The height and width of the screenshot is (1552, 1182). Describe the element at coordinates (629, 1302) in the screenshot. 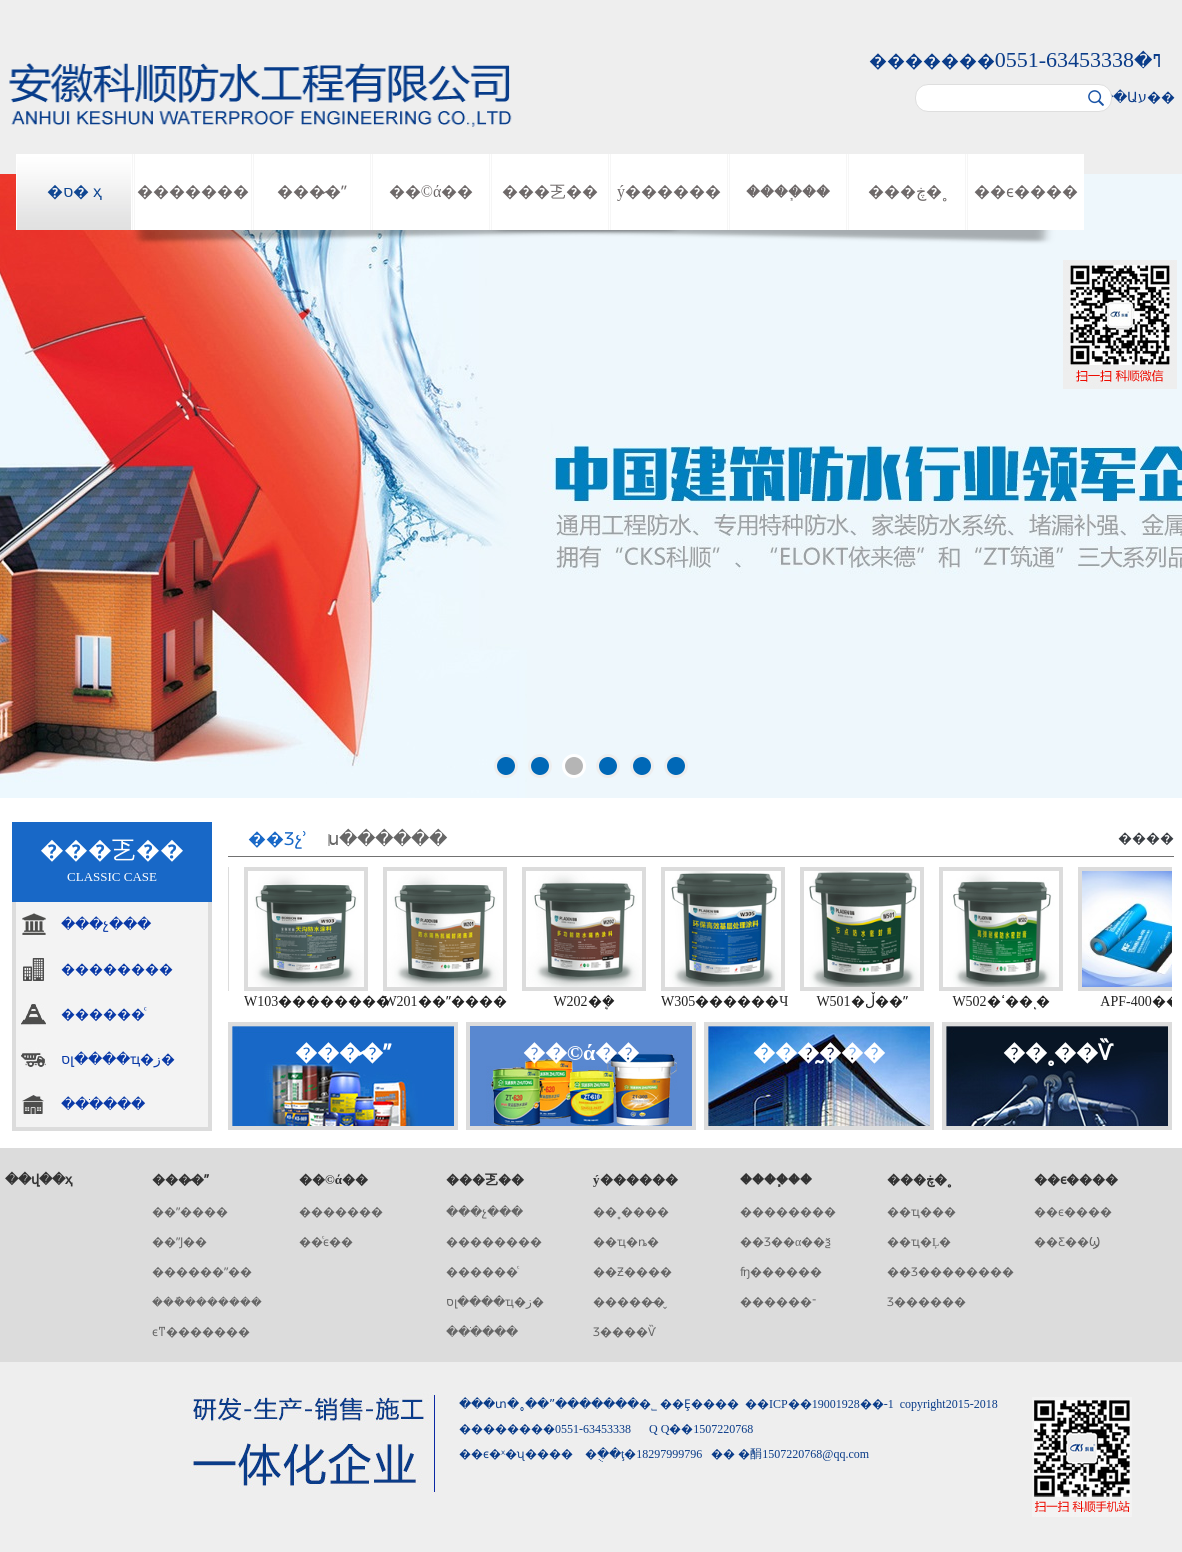

I see `�����̶�̬` at that location.